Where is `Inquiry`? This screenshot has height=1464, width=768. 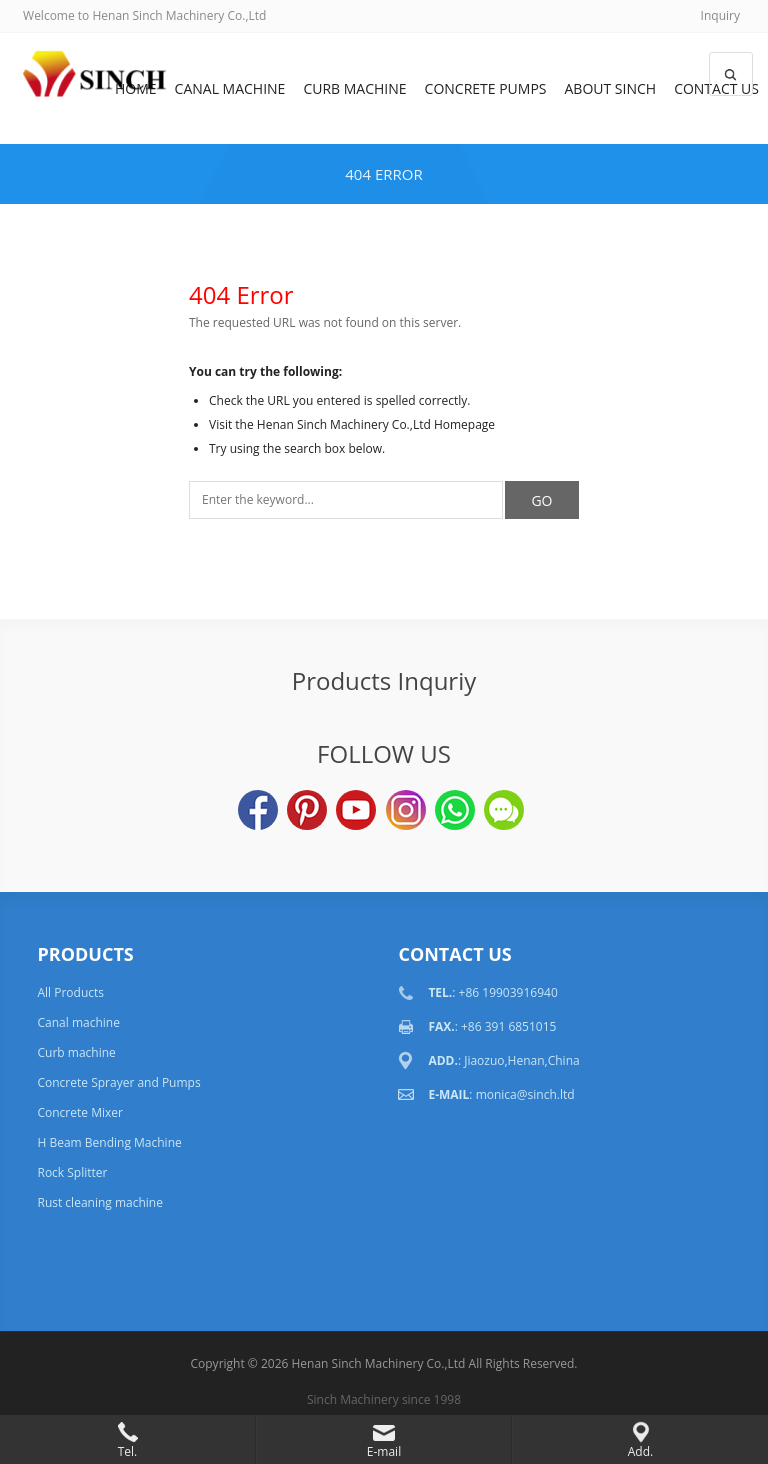
Inquiry is located at coordinates (720, 15).